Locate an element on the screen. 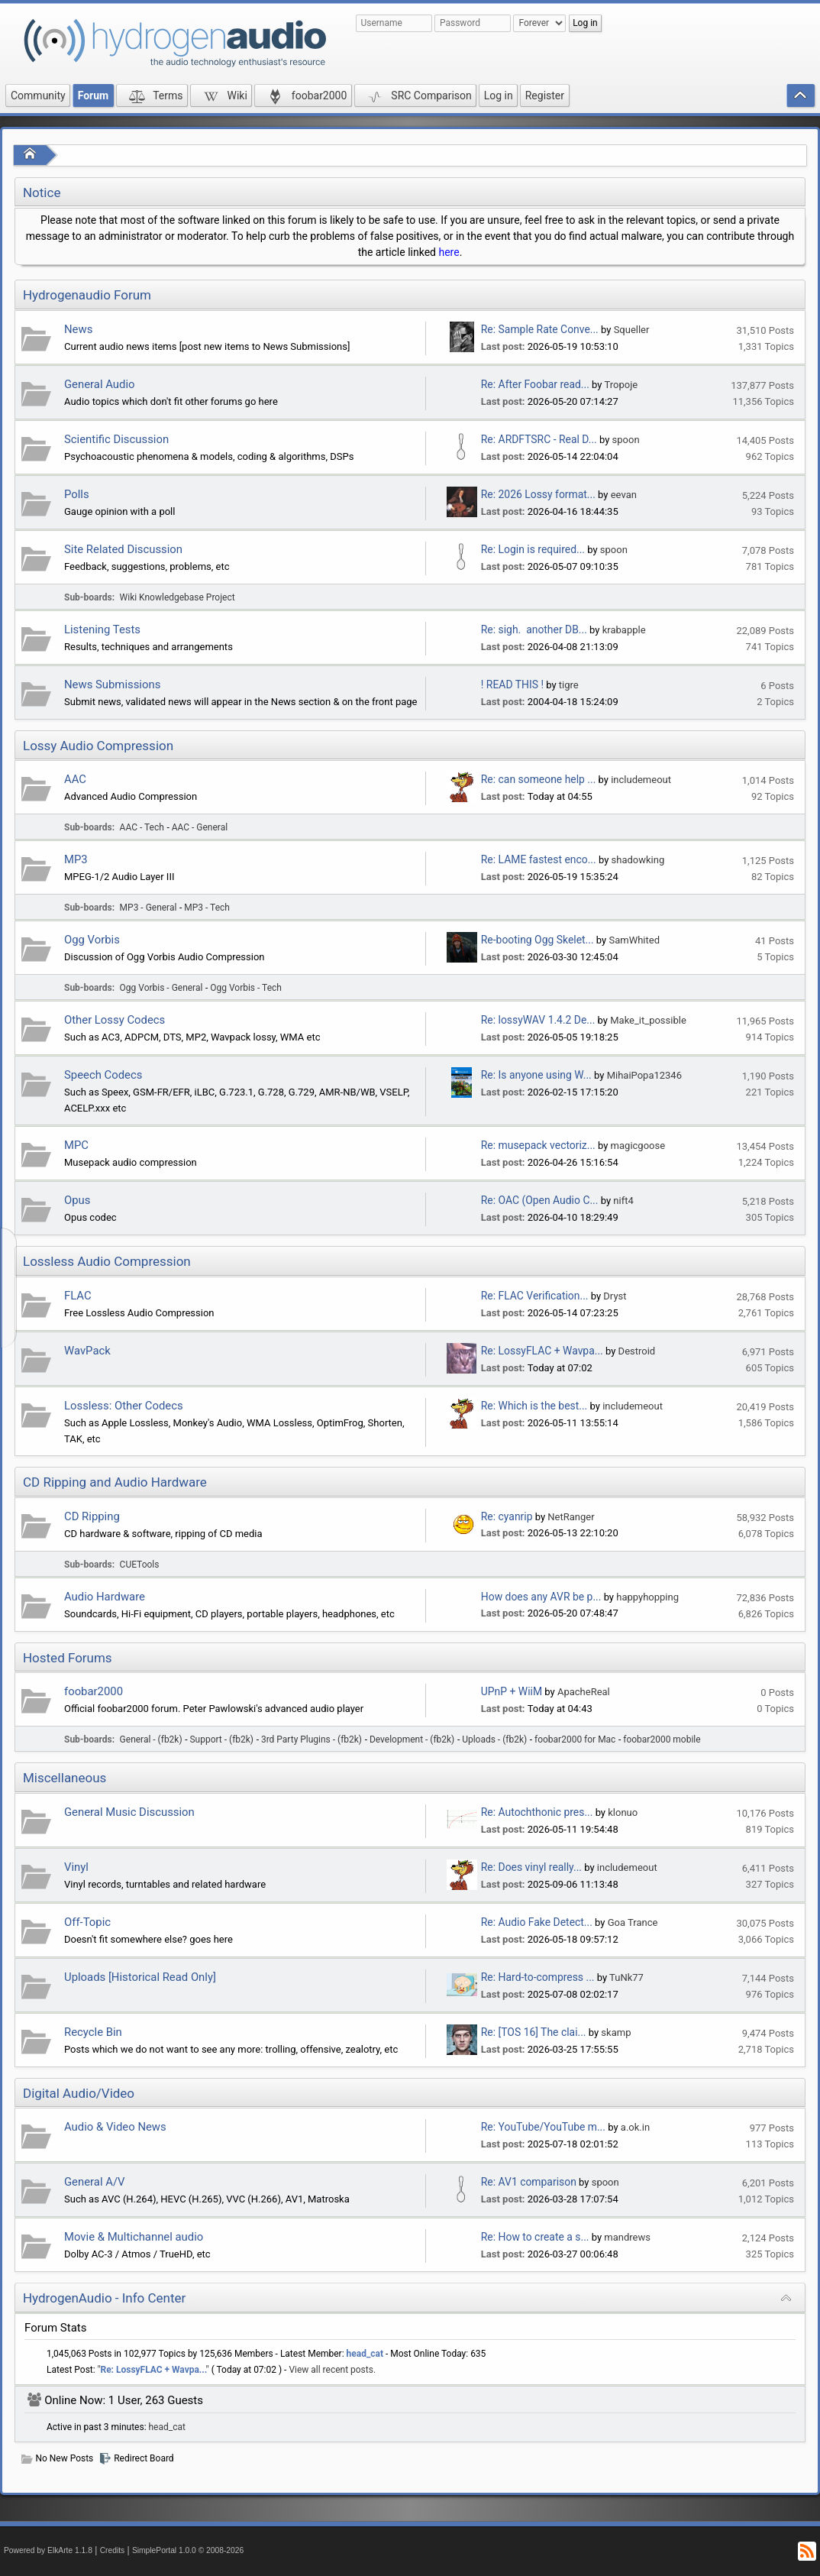  Lossless: Other Codecs is located at coordinates (123, 1406).